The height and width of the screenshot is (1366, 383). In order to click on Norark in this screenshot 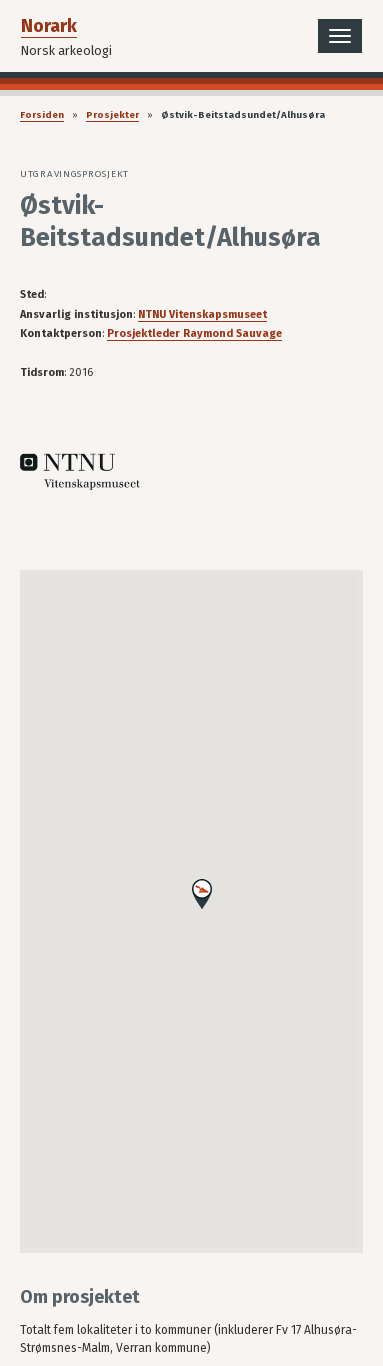, I will do `click(49, 26)`.